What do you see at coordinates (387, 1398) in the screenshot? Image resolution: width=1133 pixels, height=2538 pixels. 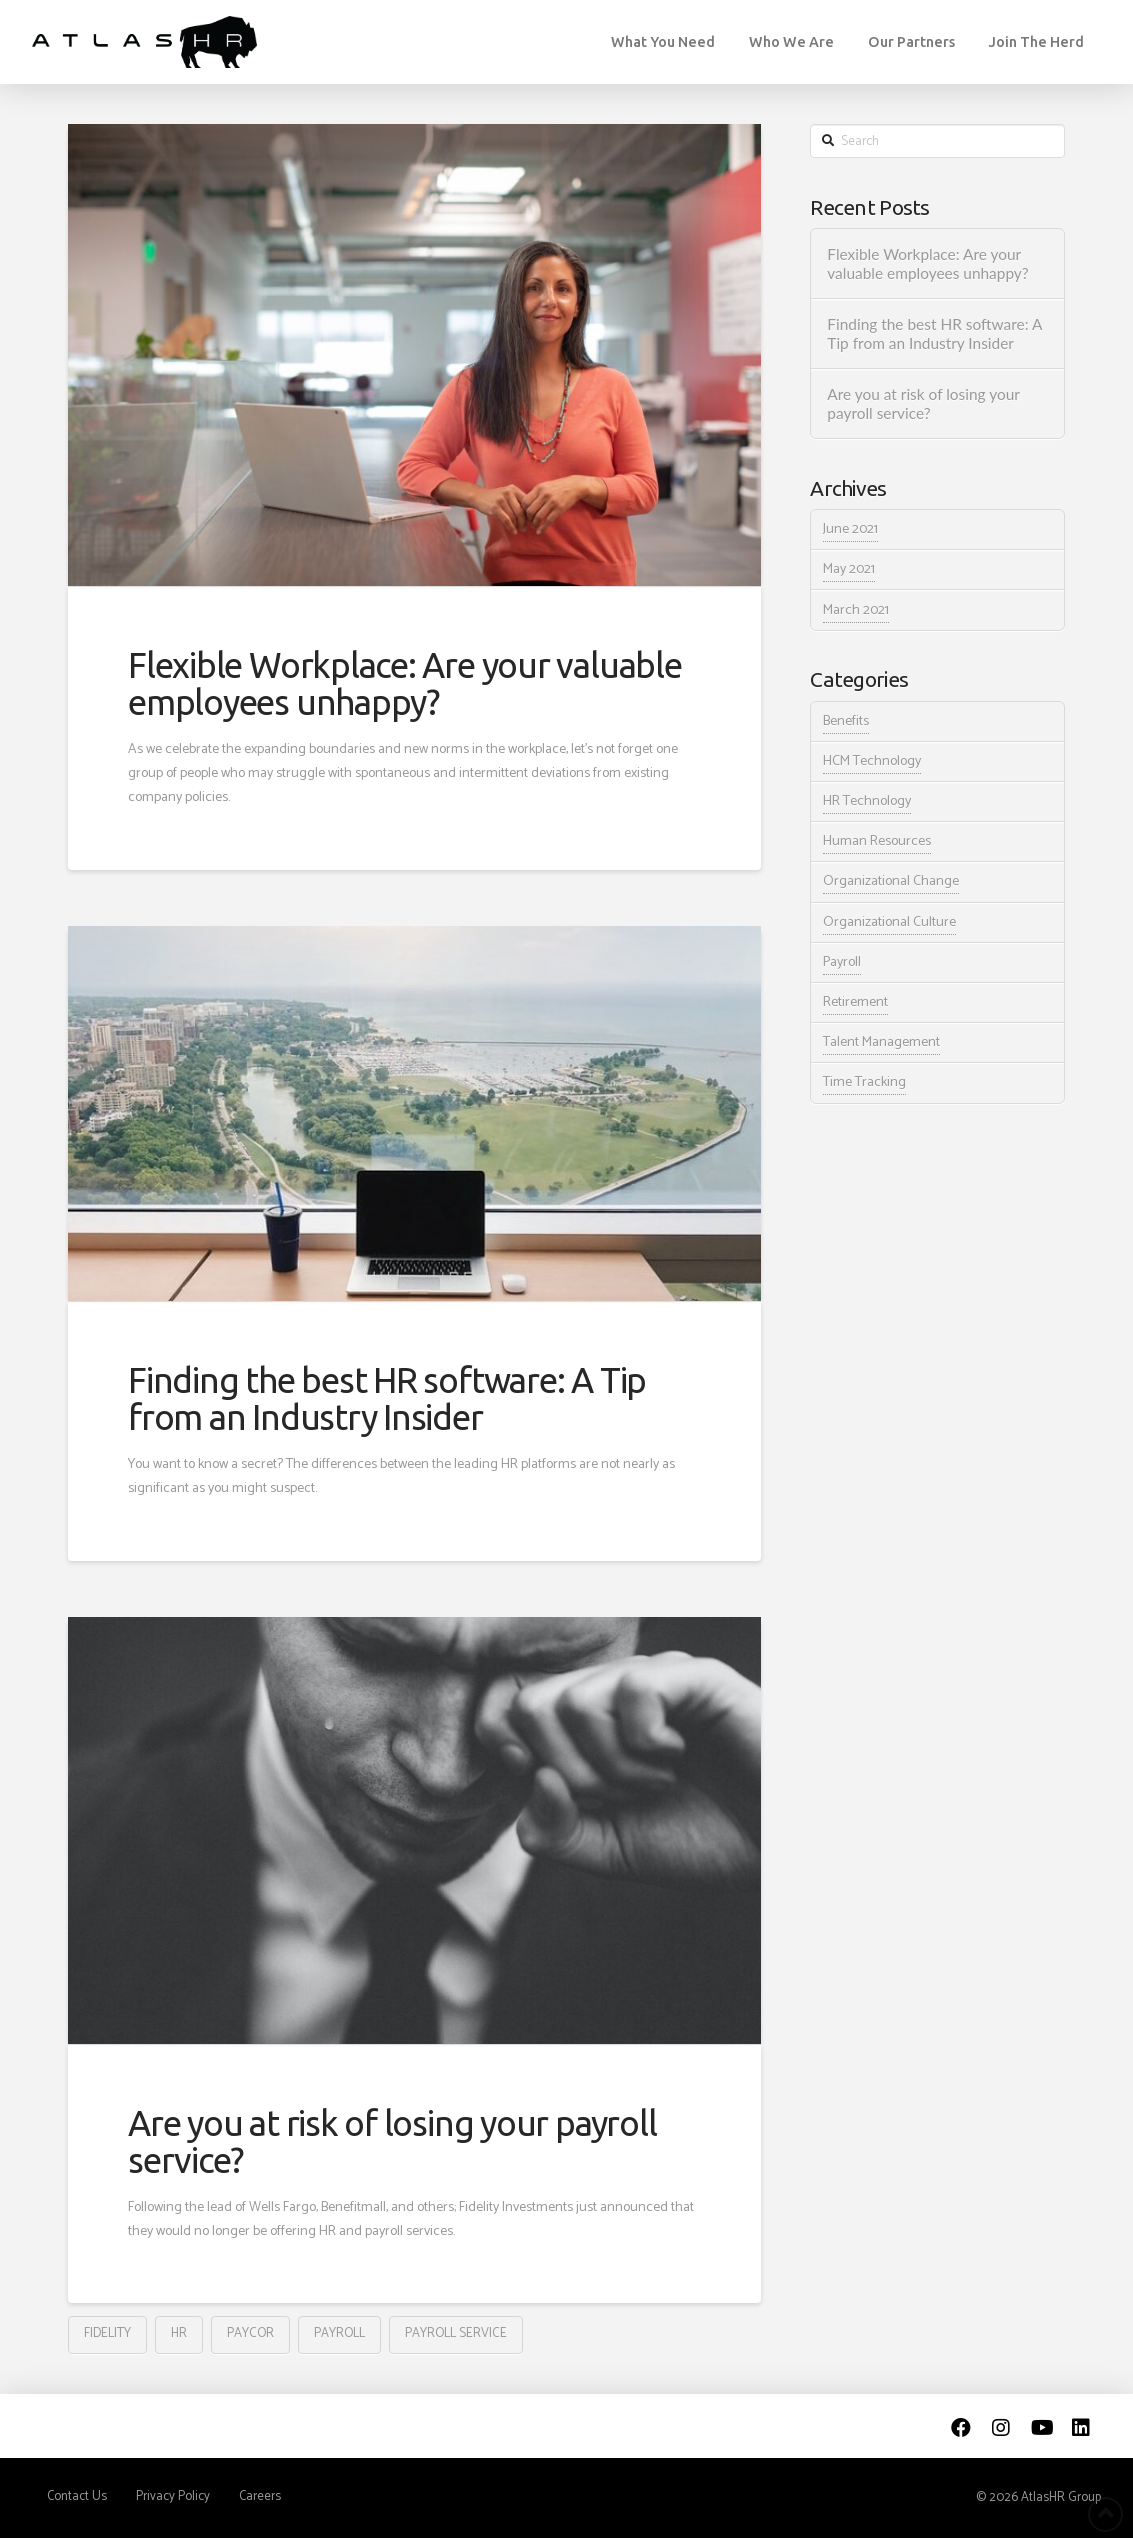 I see `Finding the best HR software: A Tip from an Industry Insider` at bounding box center [387, 1398].